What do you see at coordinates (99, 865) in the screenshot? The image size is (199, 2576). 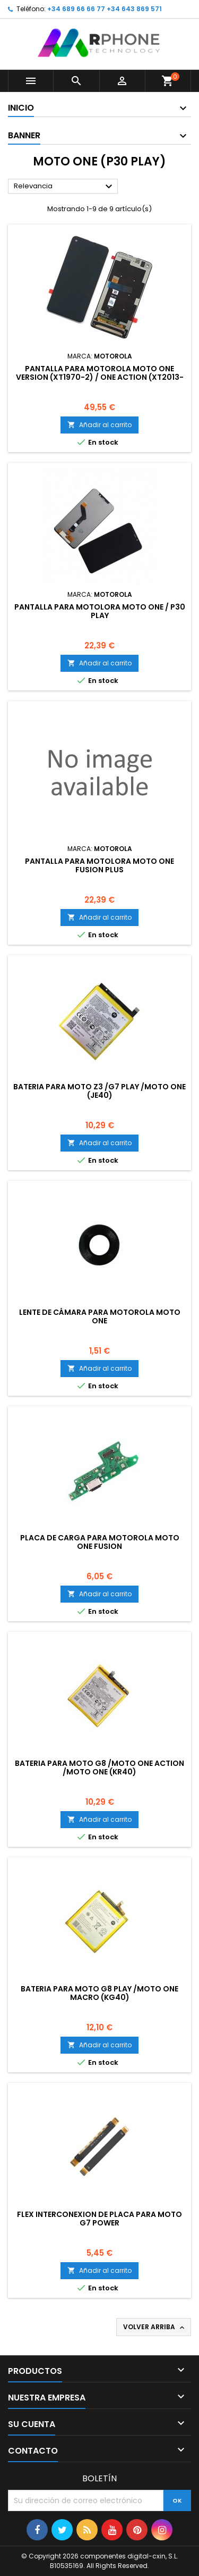 I see `Pantalla para Motolora Moto One Fusion Plus` at bounding box center [99, 865].